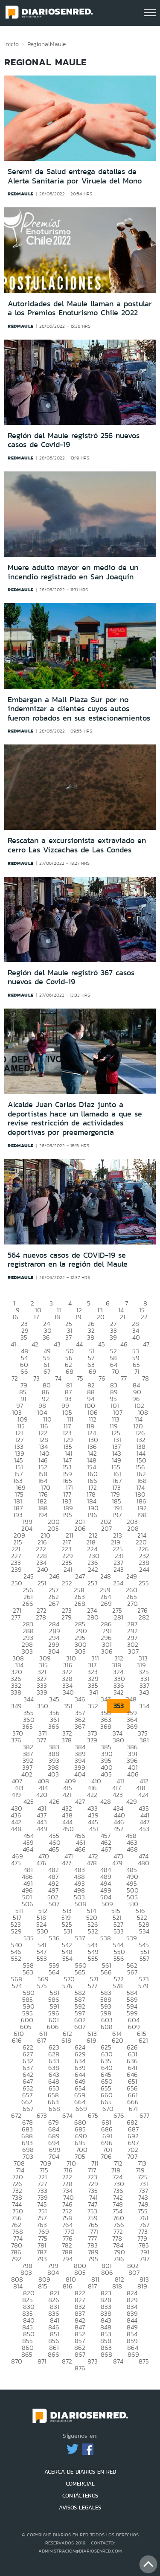 Image resolution: width=160 pixels, height=2576 pixels. I want to click on 368, so click(105, 1726).